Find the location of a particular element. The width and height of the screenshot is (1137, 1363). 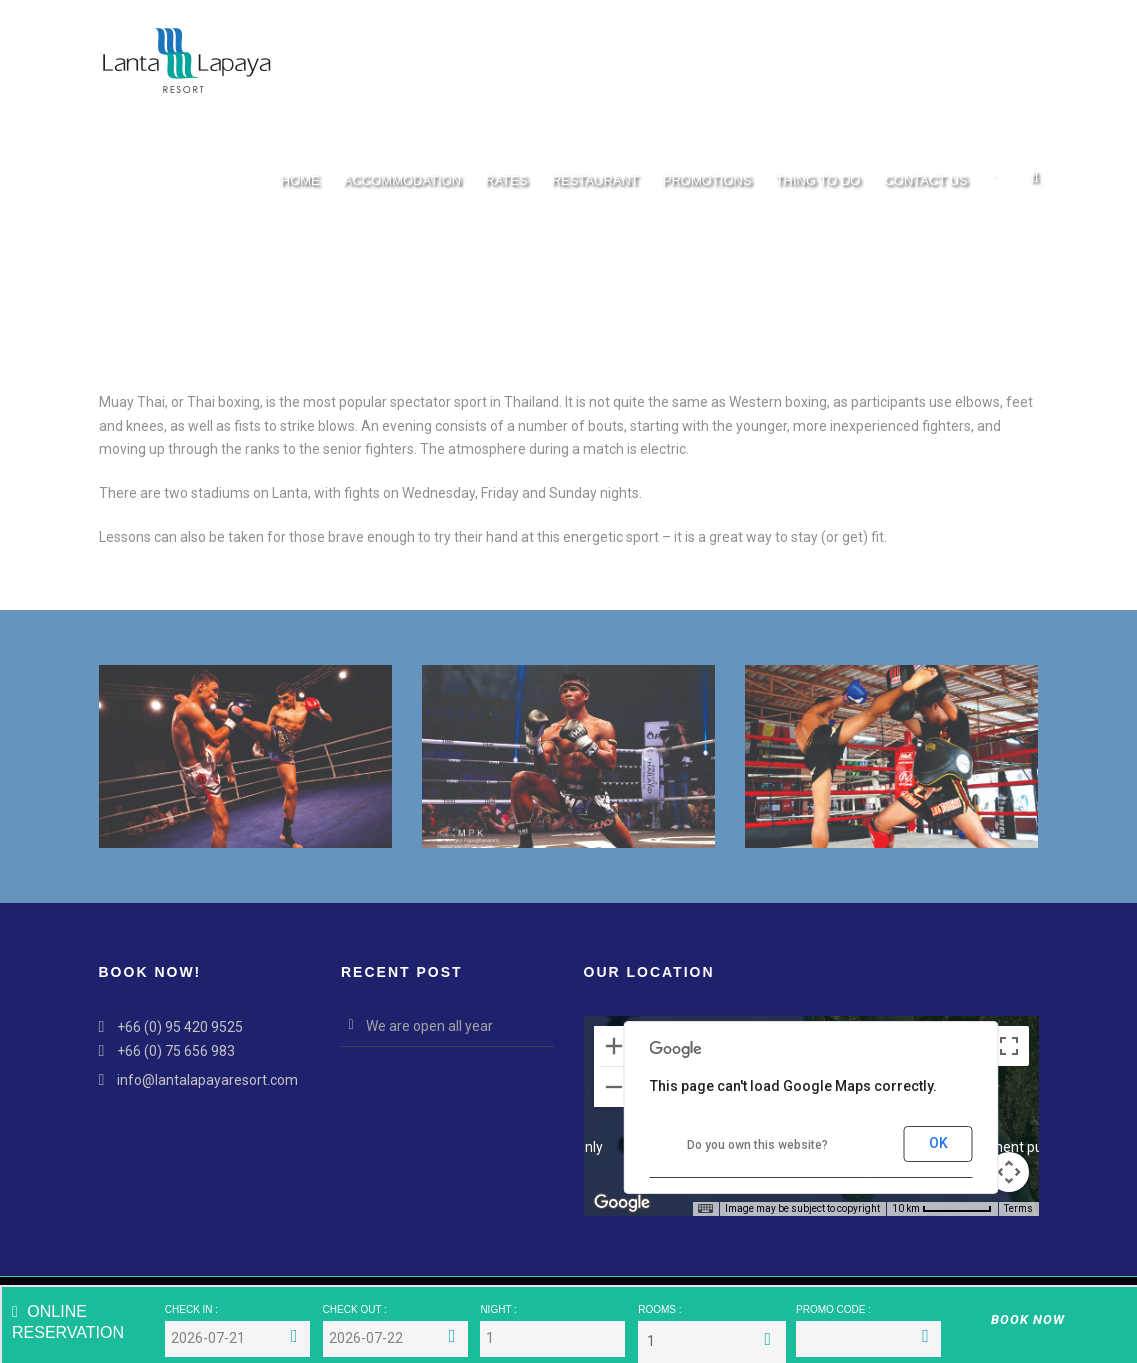

We are open all year is located at coordinates (429, 1026).